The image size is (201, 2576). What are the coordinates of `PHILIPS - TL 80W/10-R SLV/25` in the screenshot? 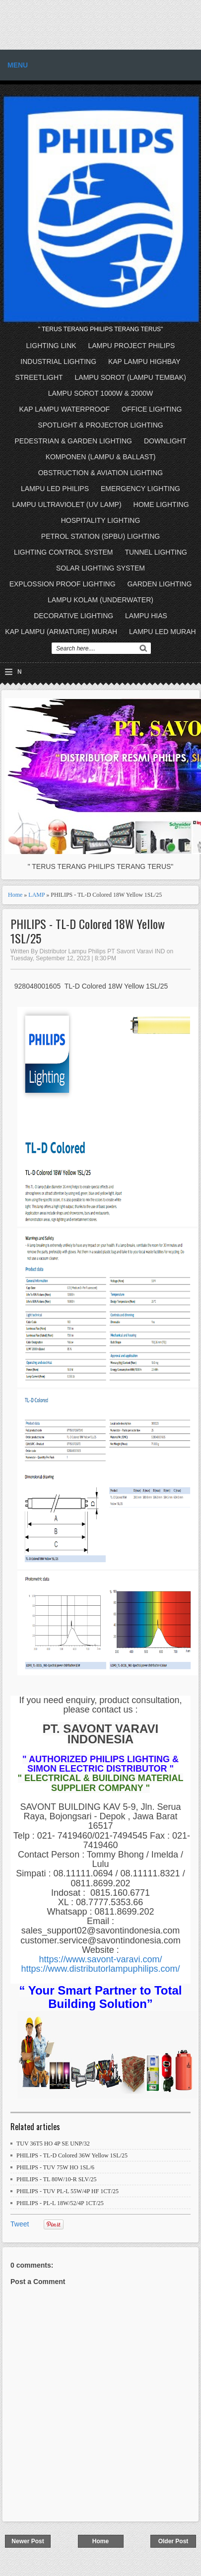 It's located at (56, 2179).